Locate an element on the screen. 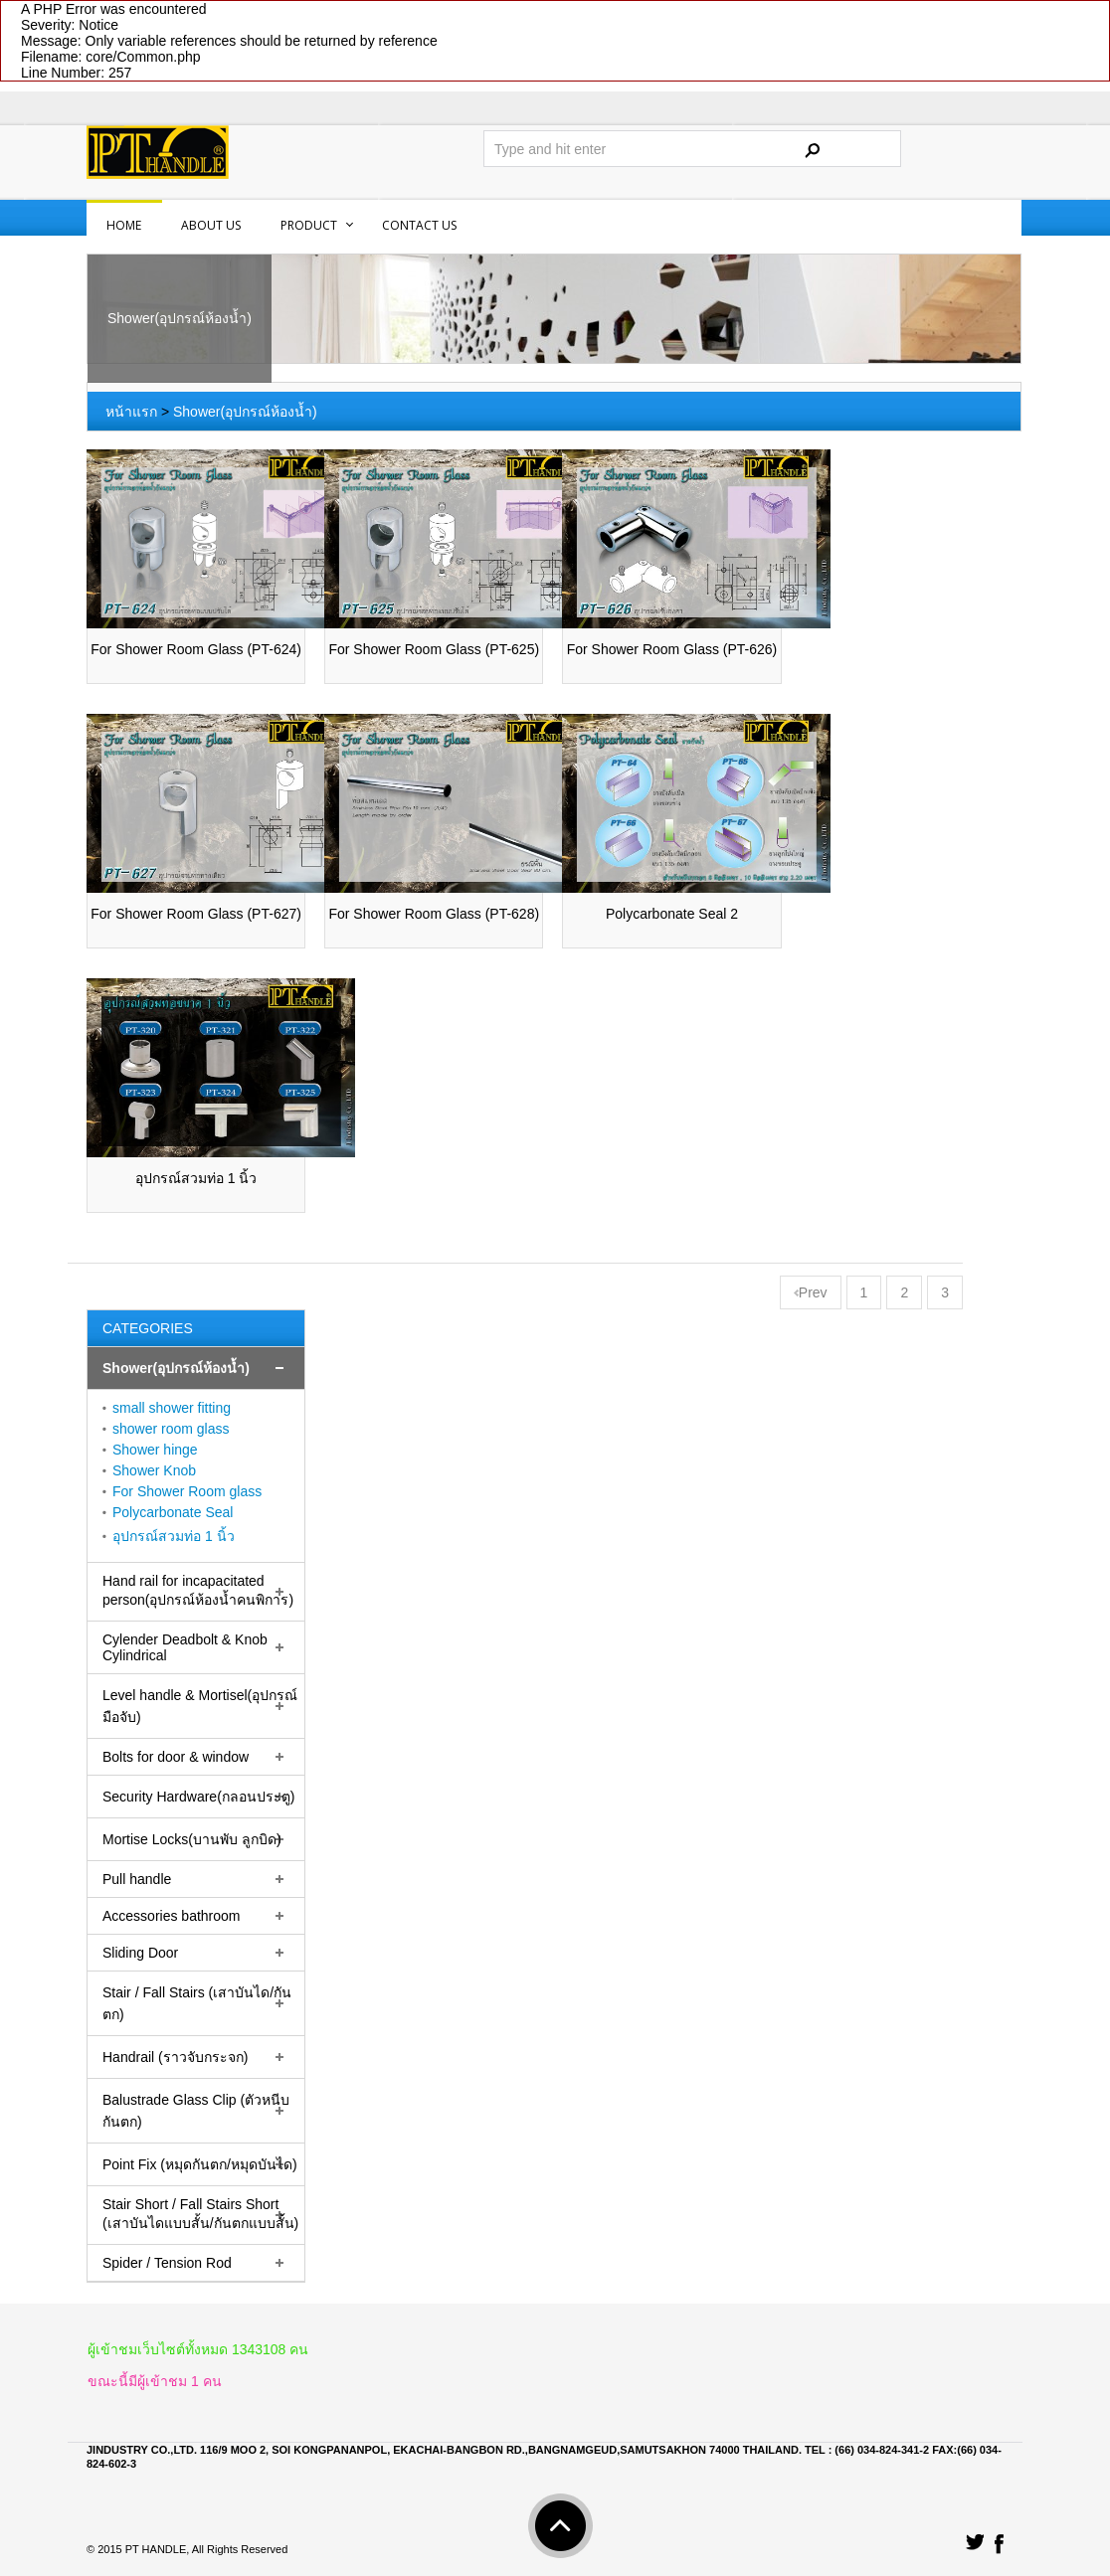 The image size is (1110, 2576). Spider / Tension Rod is located at coordinates (167, 2263).